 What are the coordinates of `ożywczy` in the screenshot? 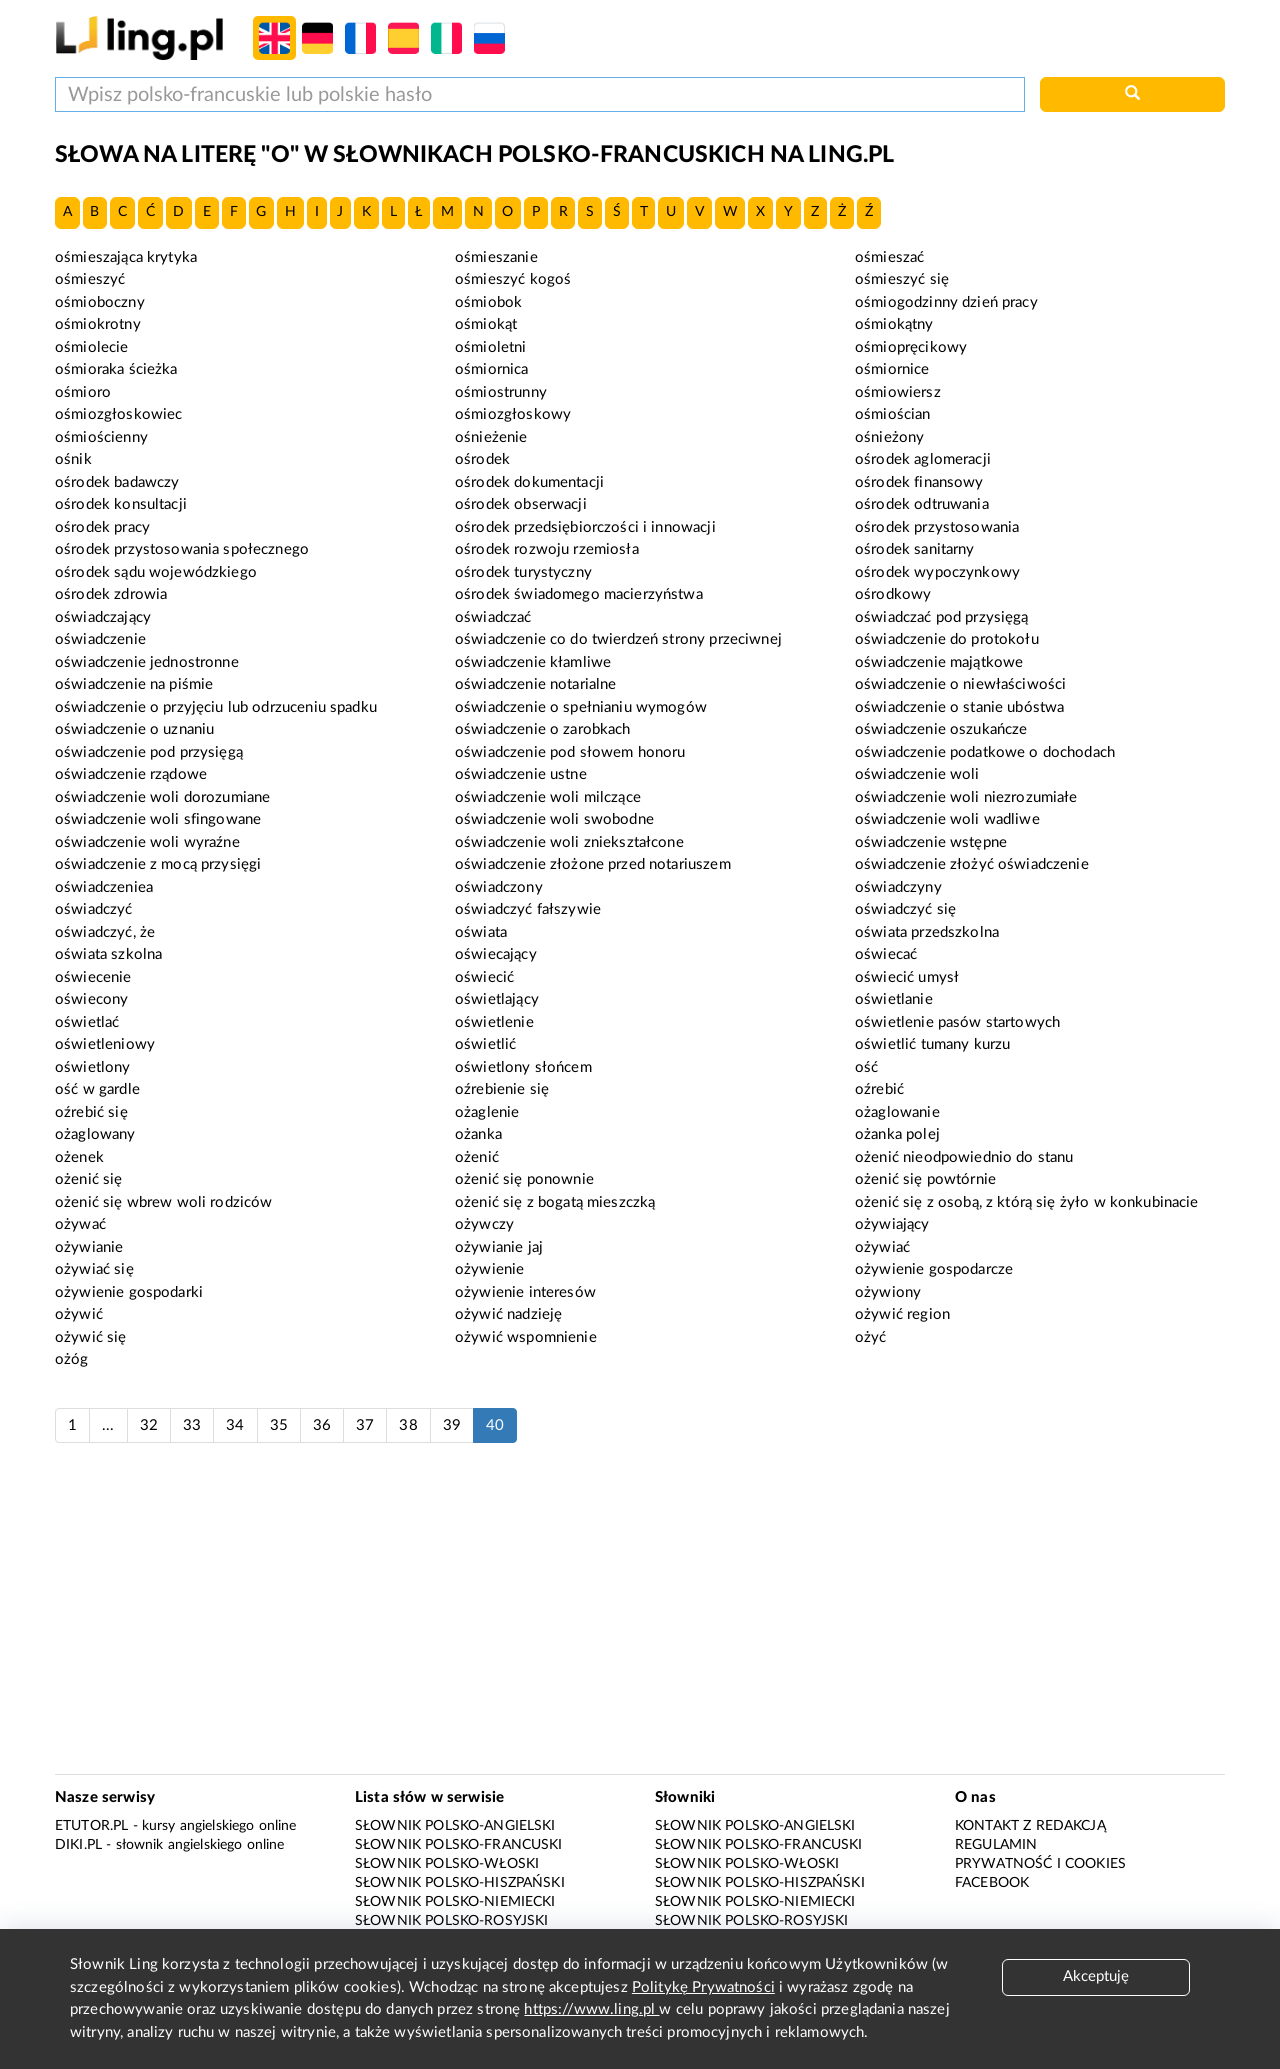 It's located at (484, 1224).